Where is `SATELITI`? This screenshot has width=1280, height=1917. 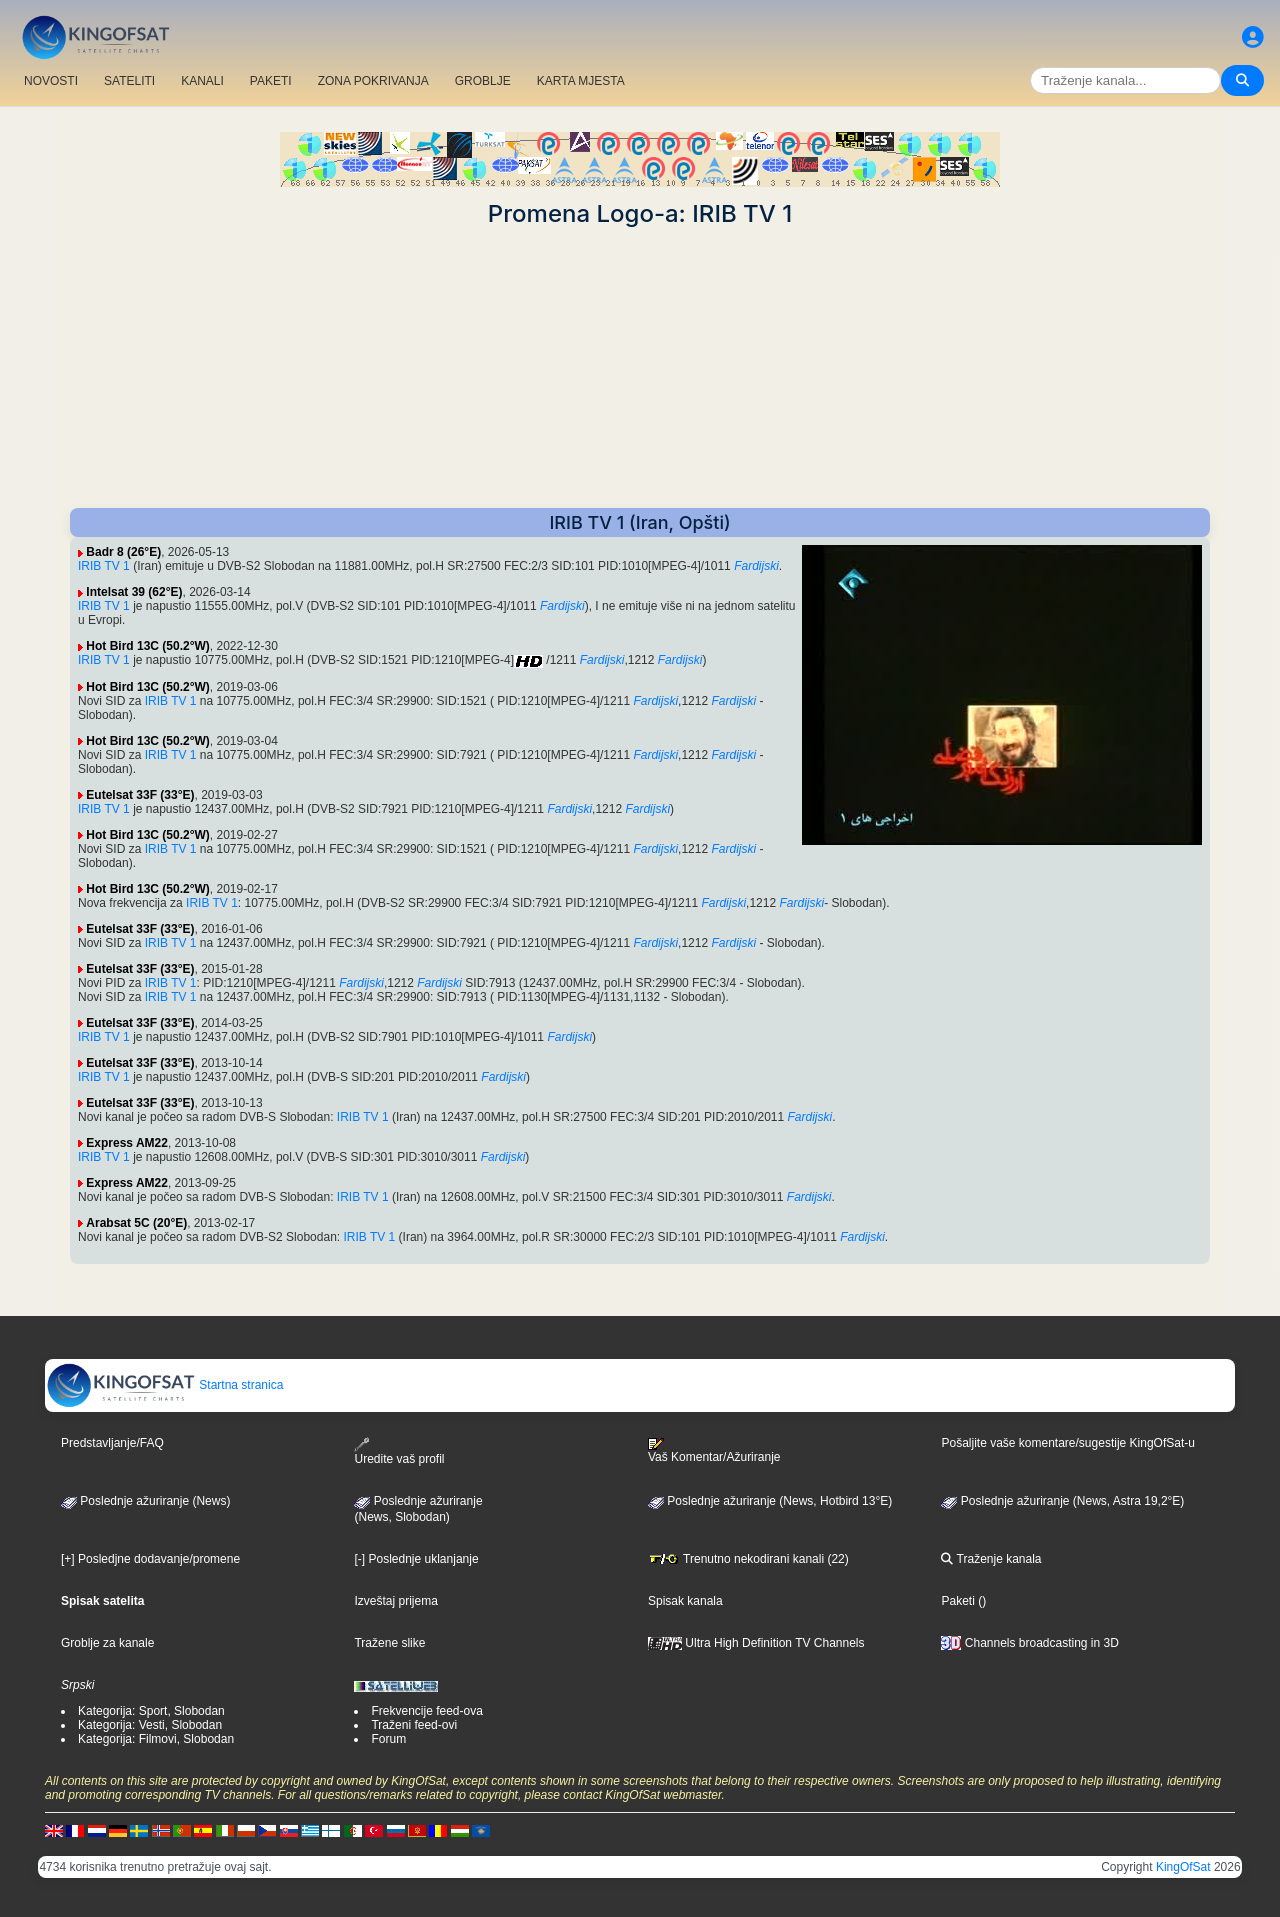
SATELITI is located at coordinates (129, 81).